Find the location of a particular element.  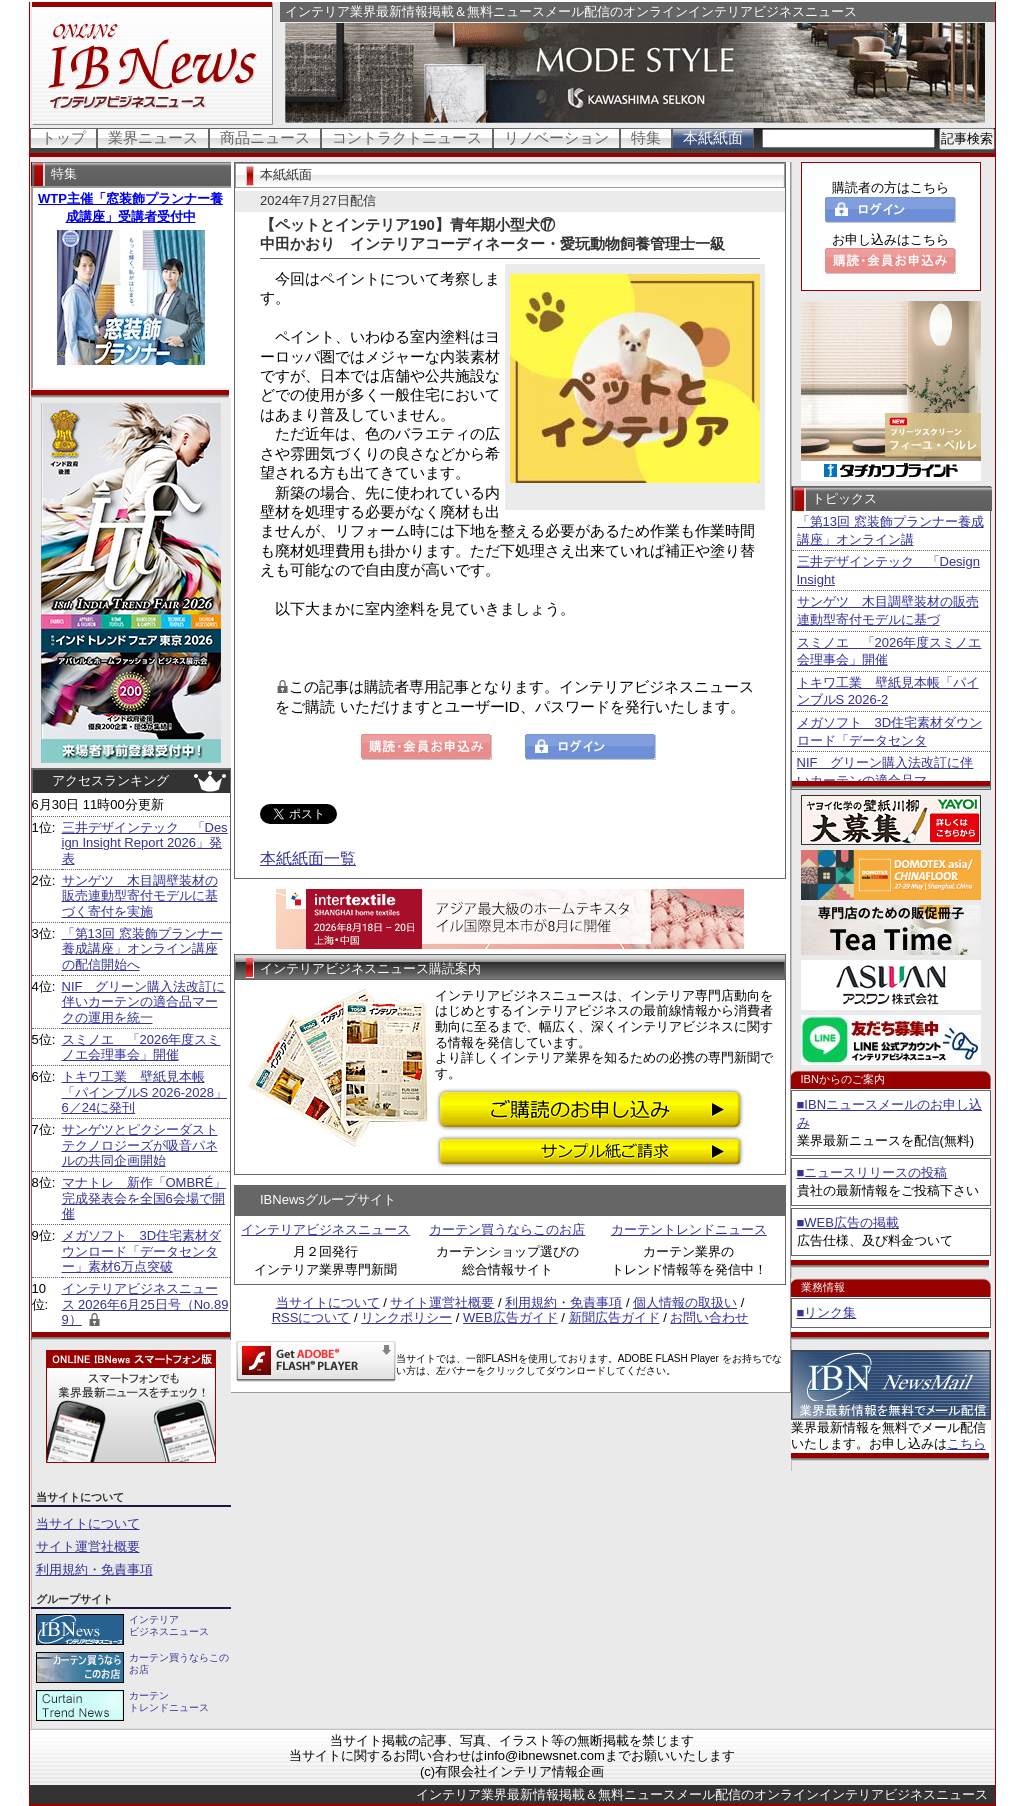

リンクポリシー is located at coordinates (406, 1317).